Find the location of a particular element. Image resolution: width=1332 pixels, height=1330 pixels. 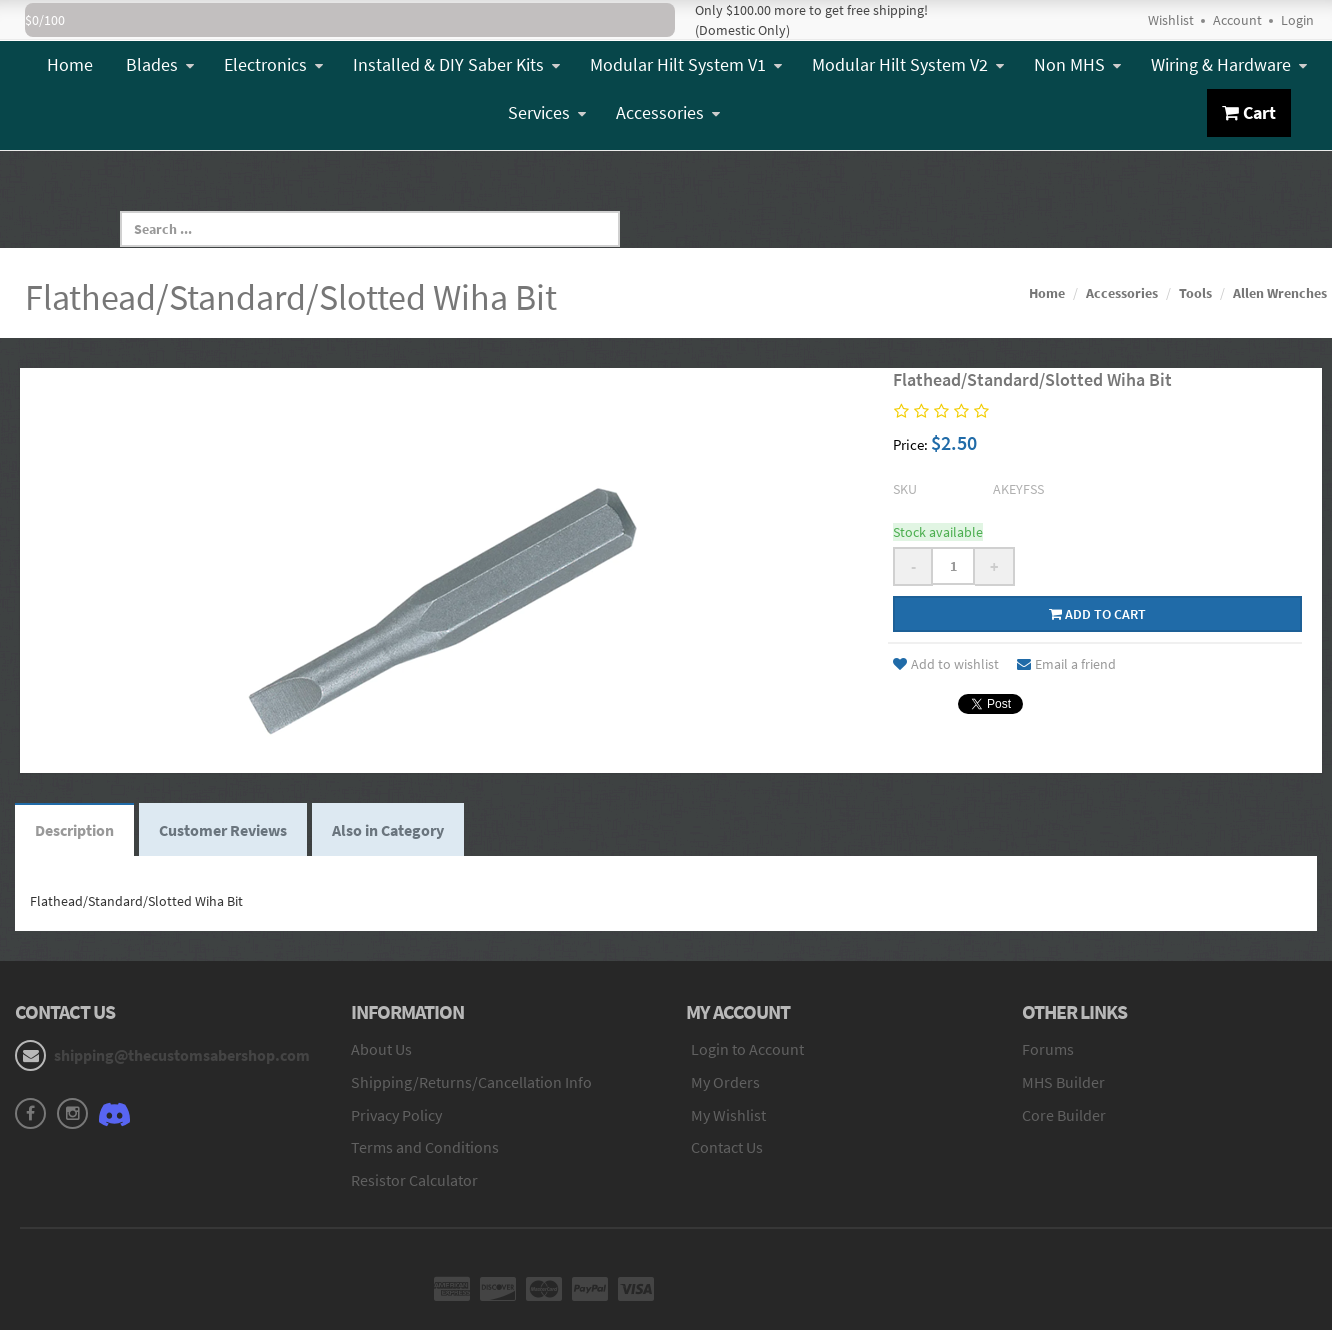

MHS Builder is located at coordinates (1063, 1082).